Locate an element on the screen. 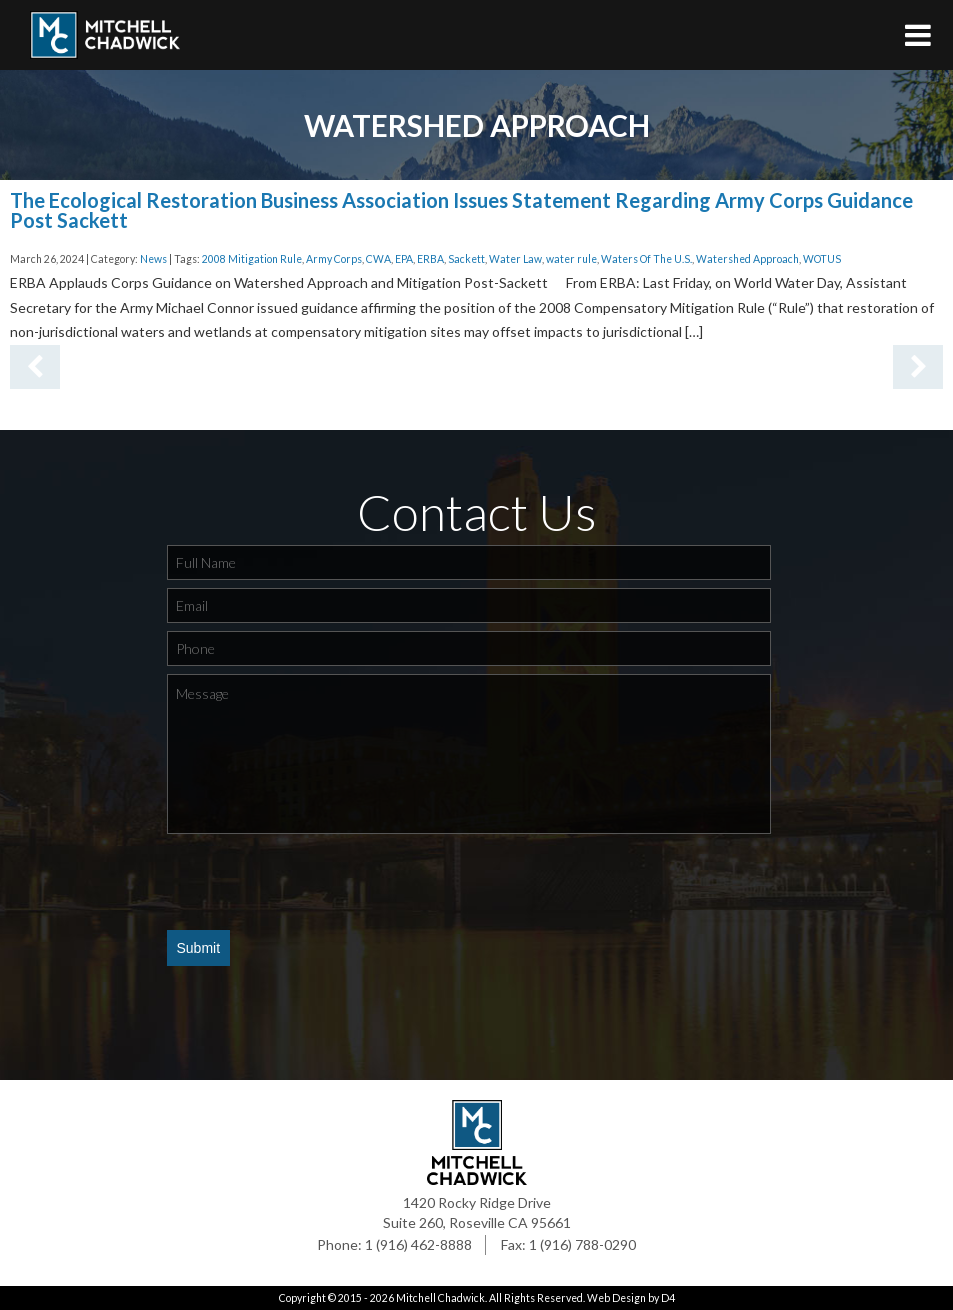 The height and width of the screenshot is (1310, 953). Watershed Approach is located at coordinates (747, 259).